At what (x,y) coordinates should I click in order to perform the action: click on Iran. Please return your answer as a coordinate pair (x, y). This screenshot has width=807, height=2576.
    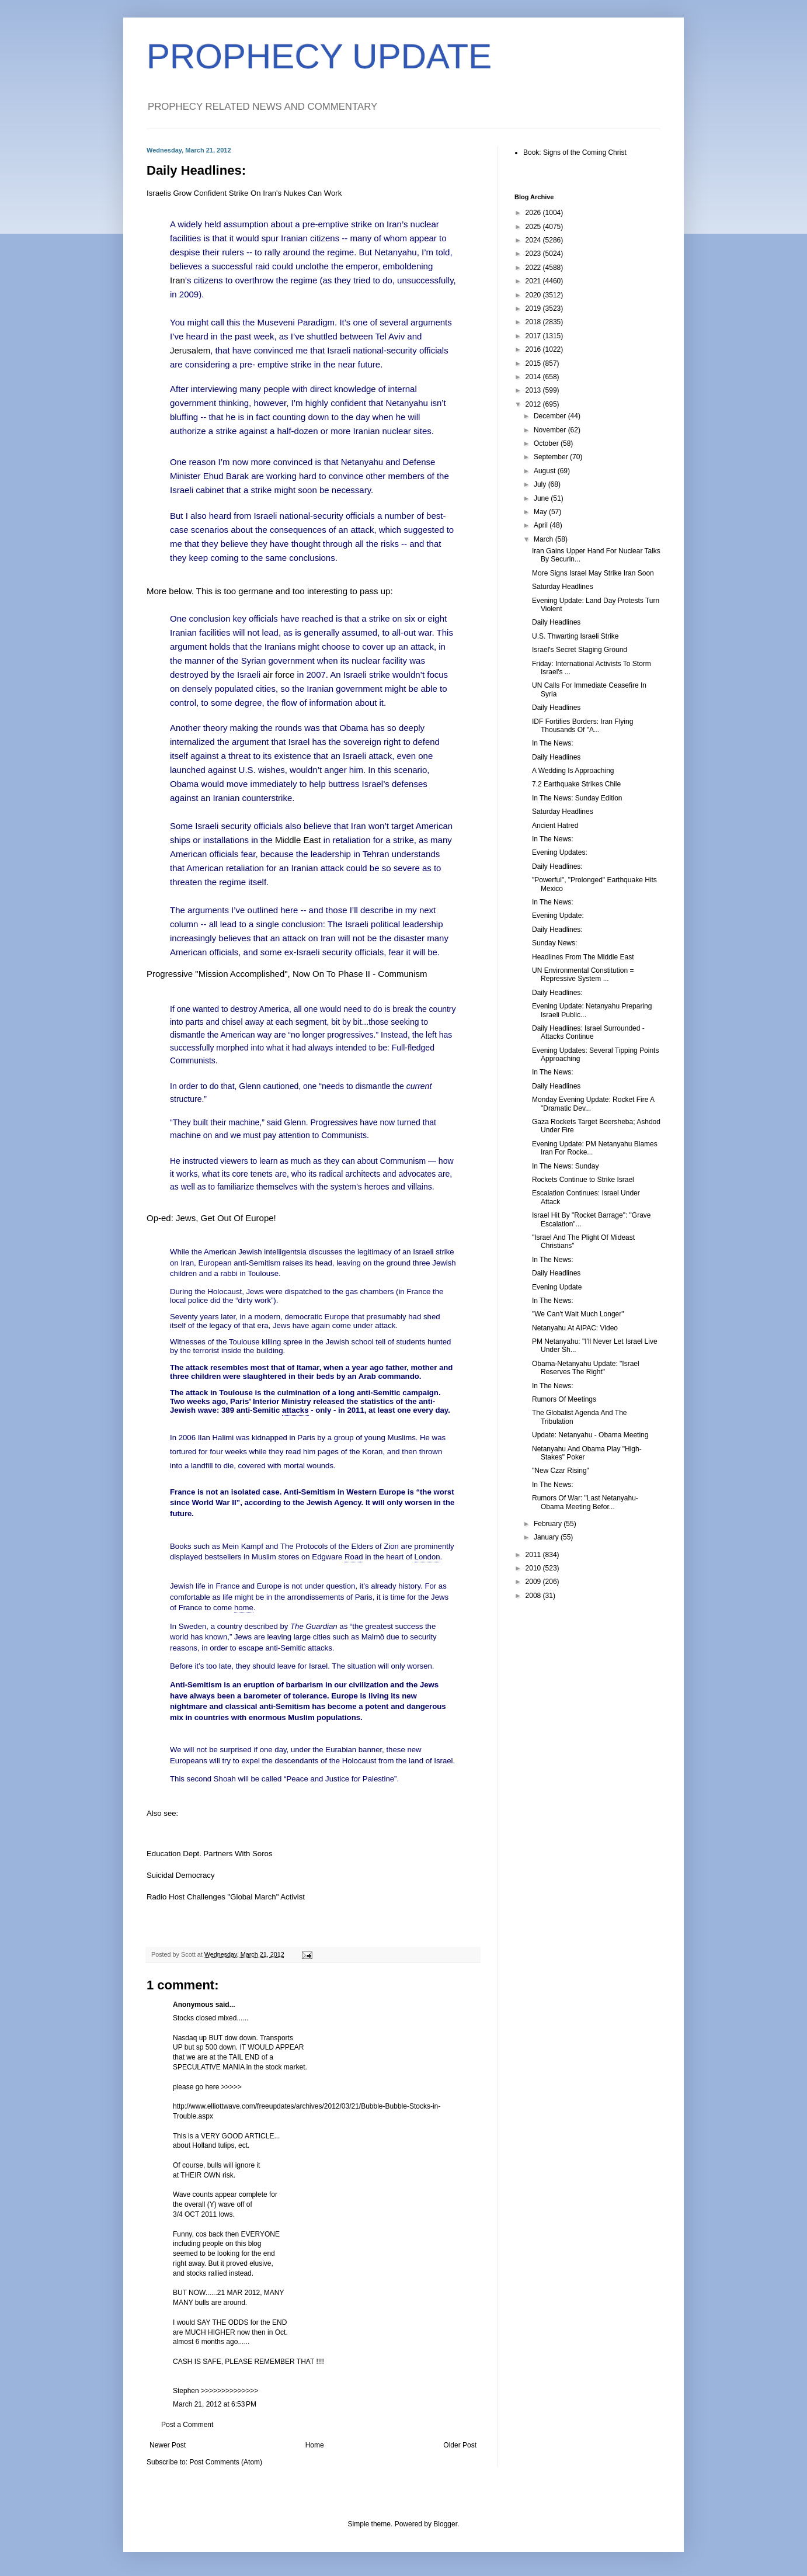
    Looking at the image, I should click on (177, 280).